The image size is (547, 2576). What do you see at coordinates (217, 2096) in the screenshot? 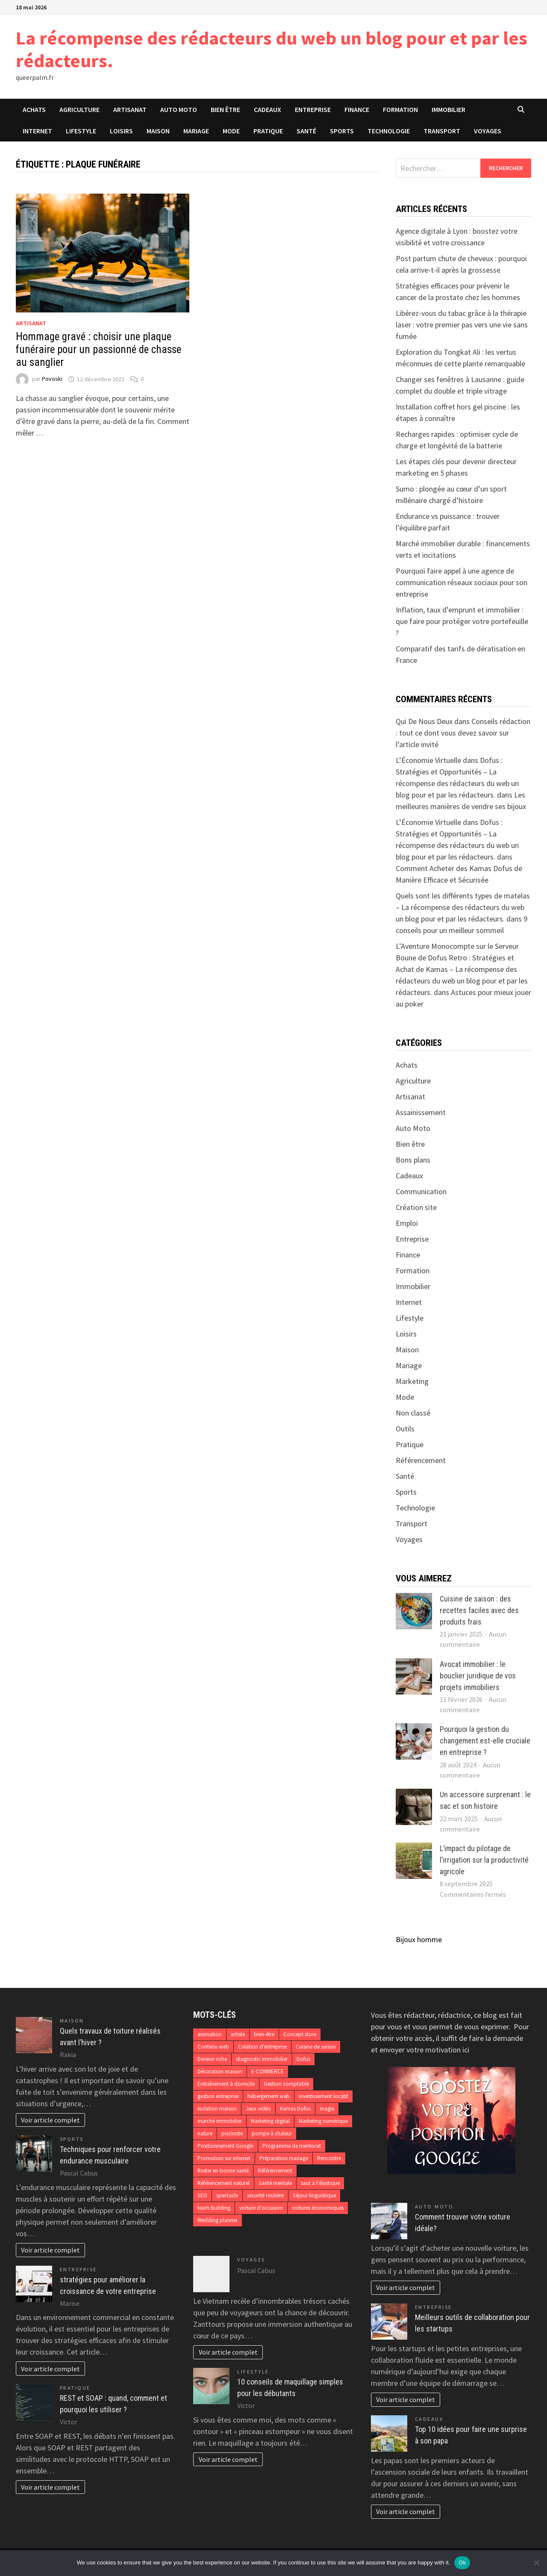
I see `gestion entreprise` at bounding box center [217, 2096].